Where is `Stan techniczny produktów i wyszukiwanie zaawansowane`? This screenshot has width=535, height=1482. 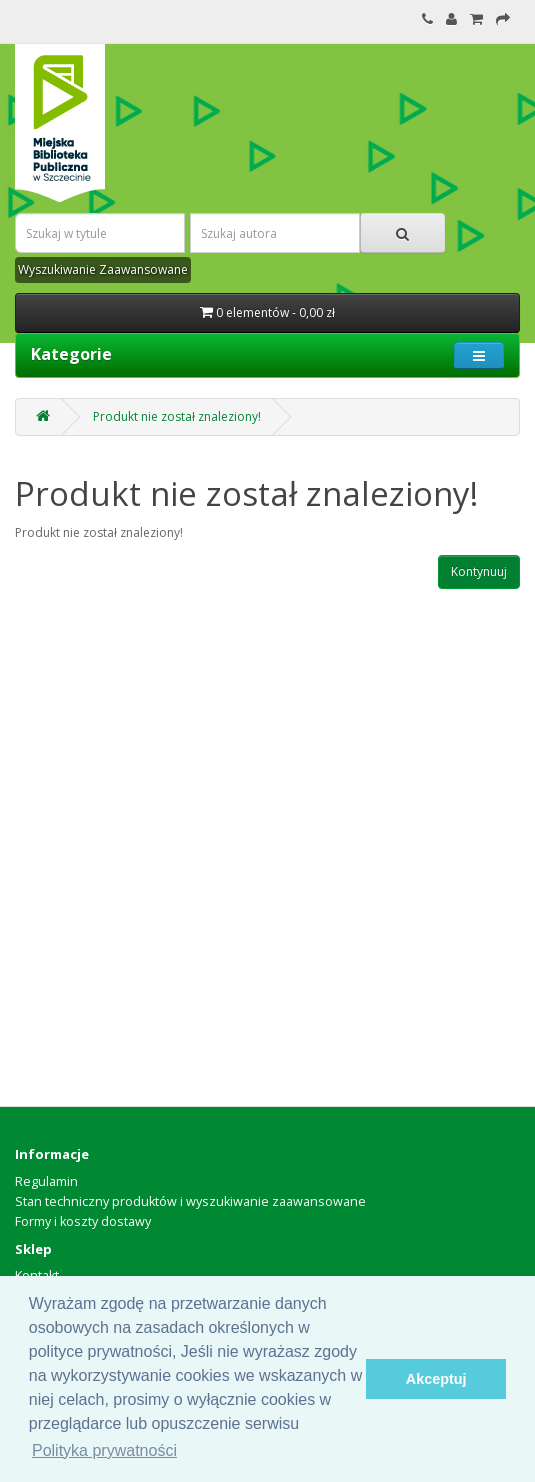 Stan techniczny produktów i wyszukiwanie zaawansowane is located at coordinates (190, 1201).